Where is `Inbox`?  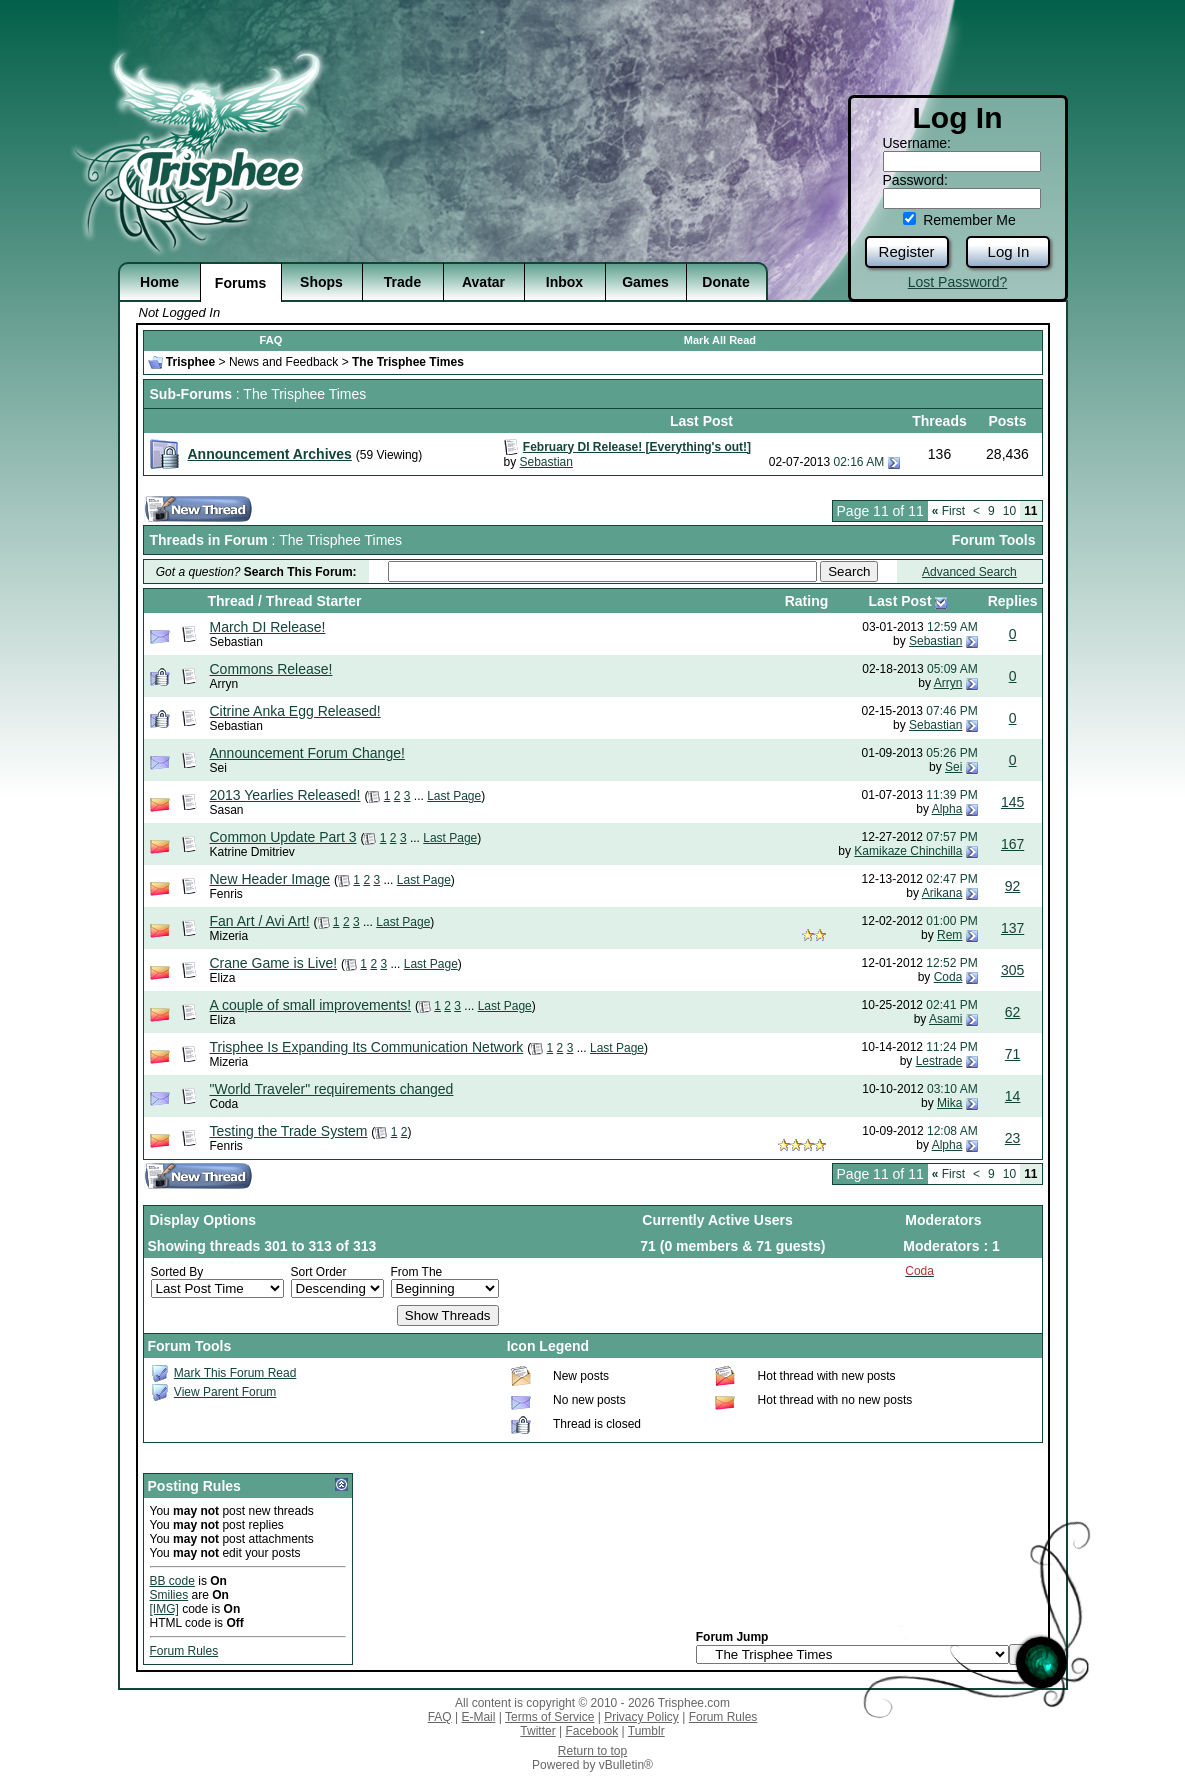 Inbox is located at coordinates (564, 282).